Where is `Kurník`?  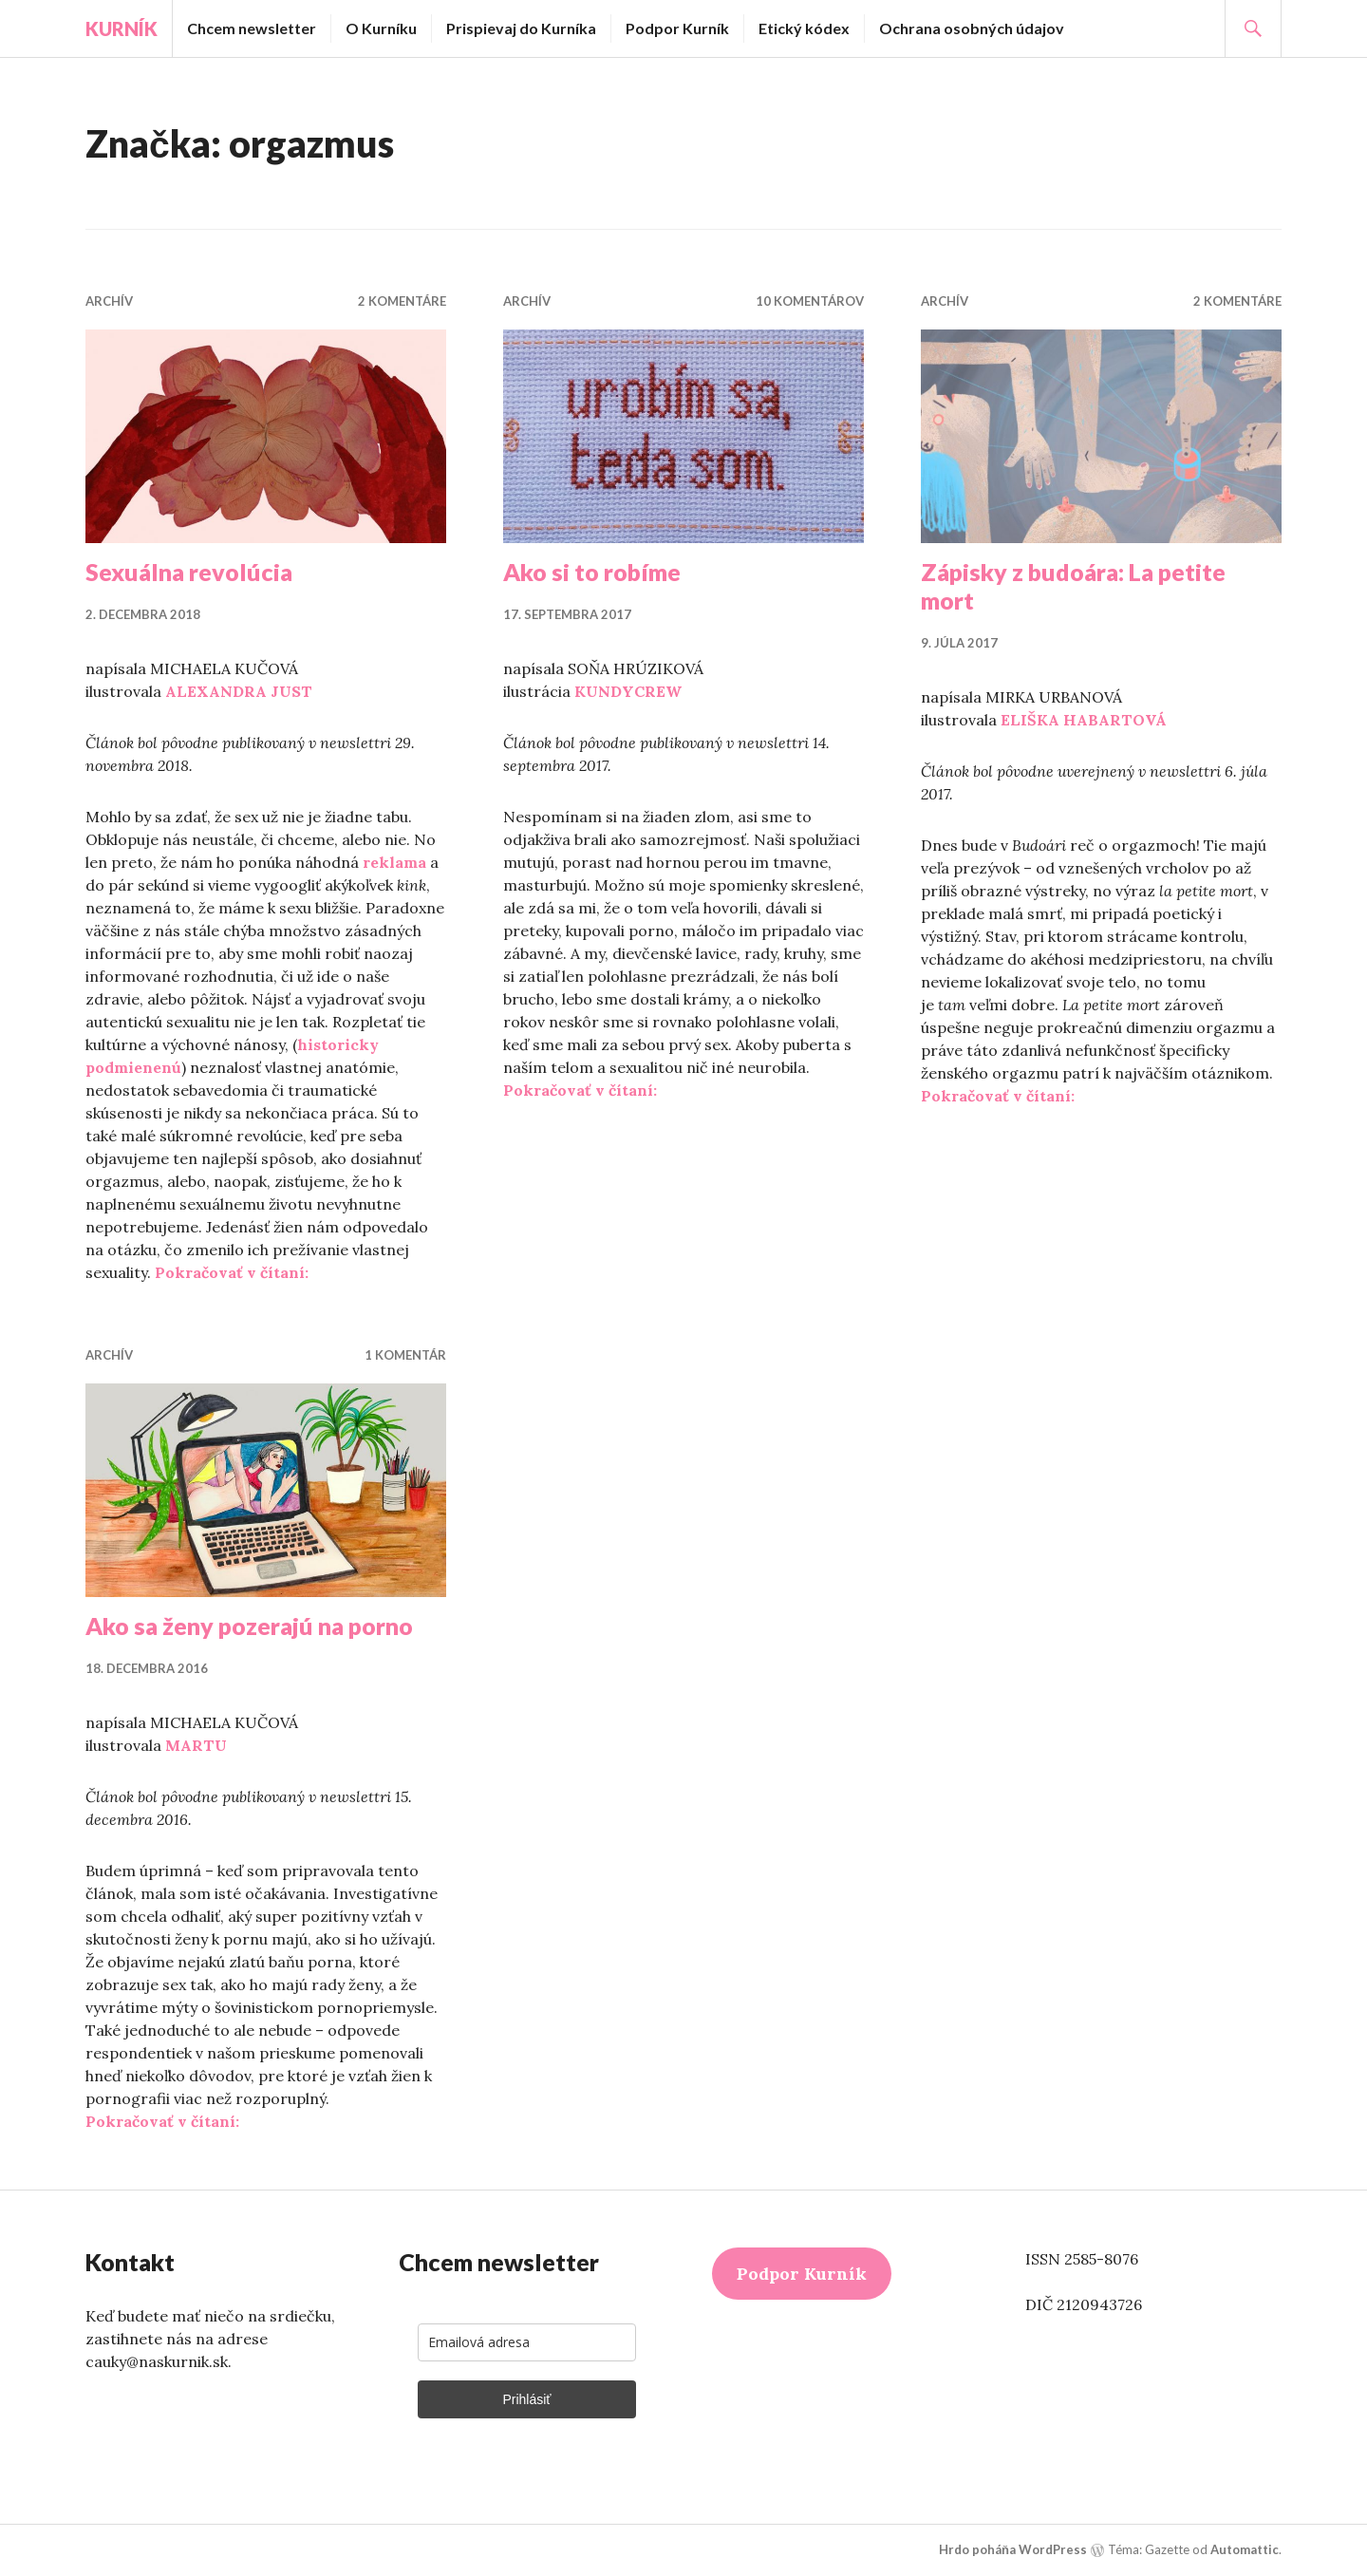
Kurník is located at coordinates (121, 28).